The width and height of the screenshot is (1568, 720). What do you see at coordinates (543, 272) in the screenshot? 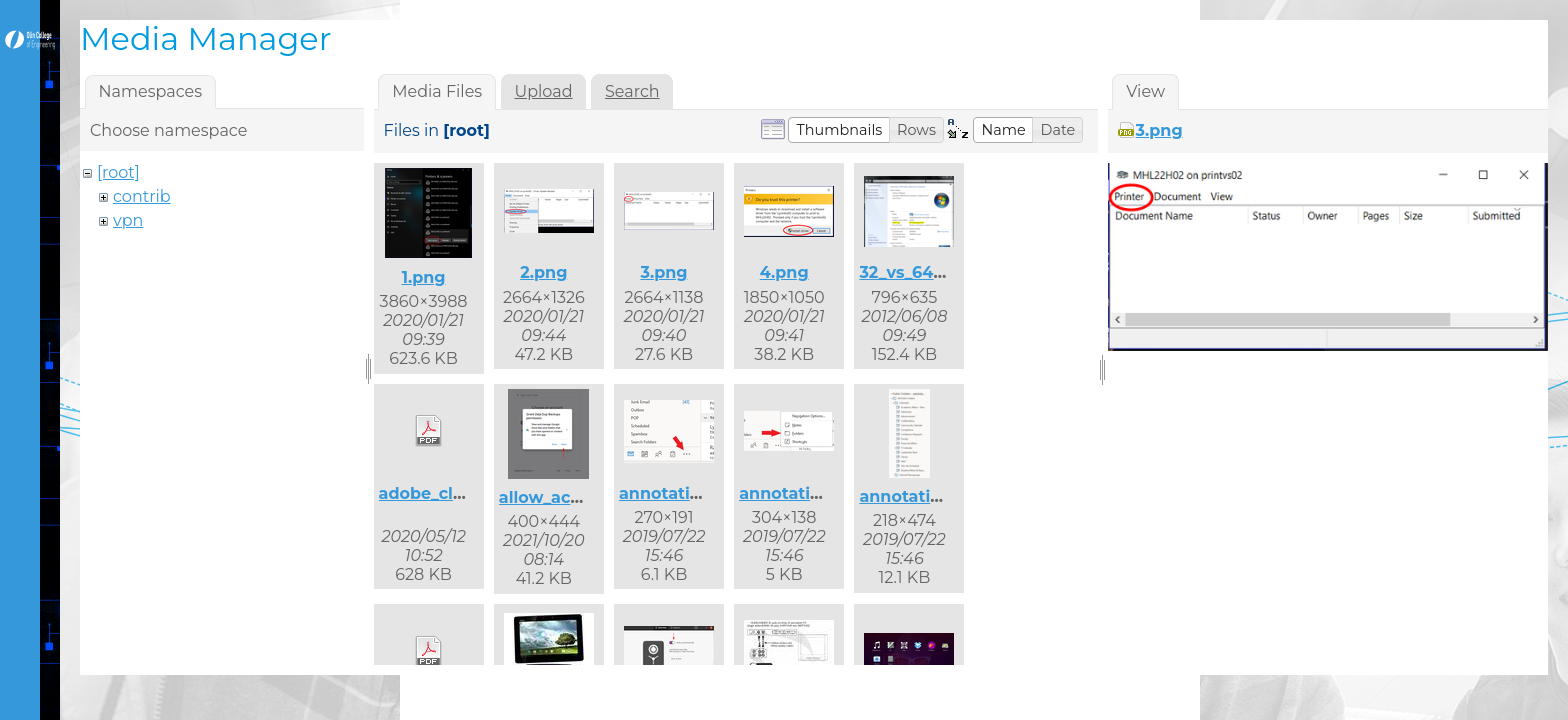
I see `2.png` at bounding box center [543, 272].